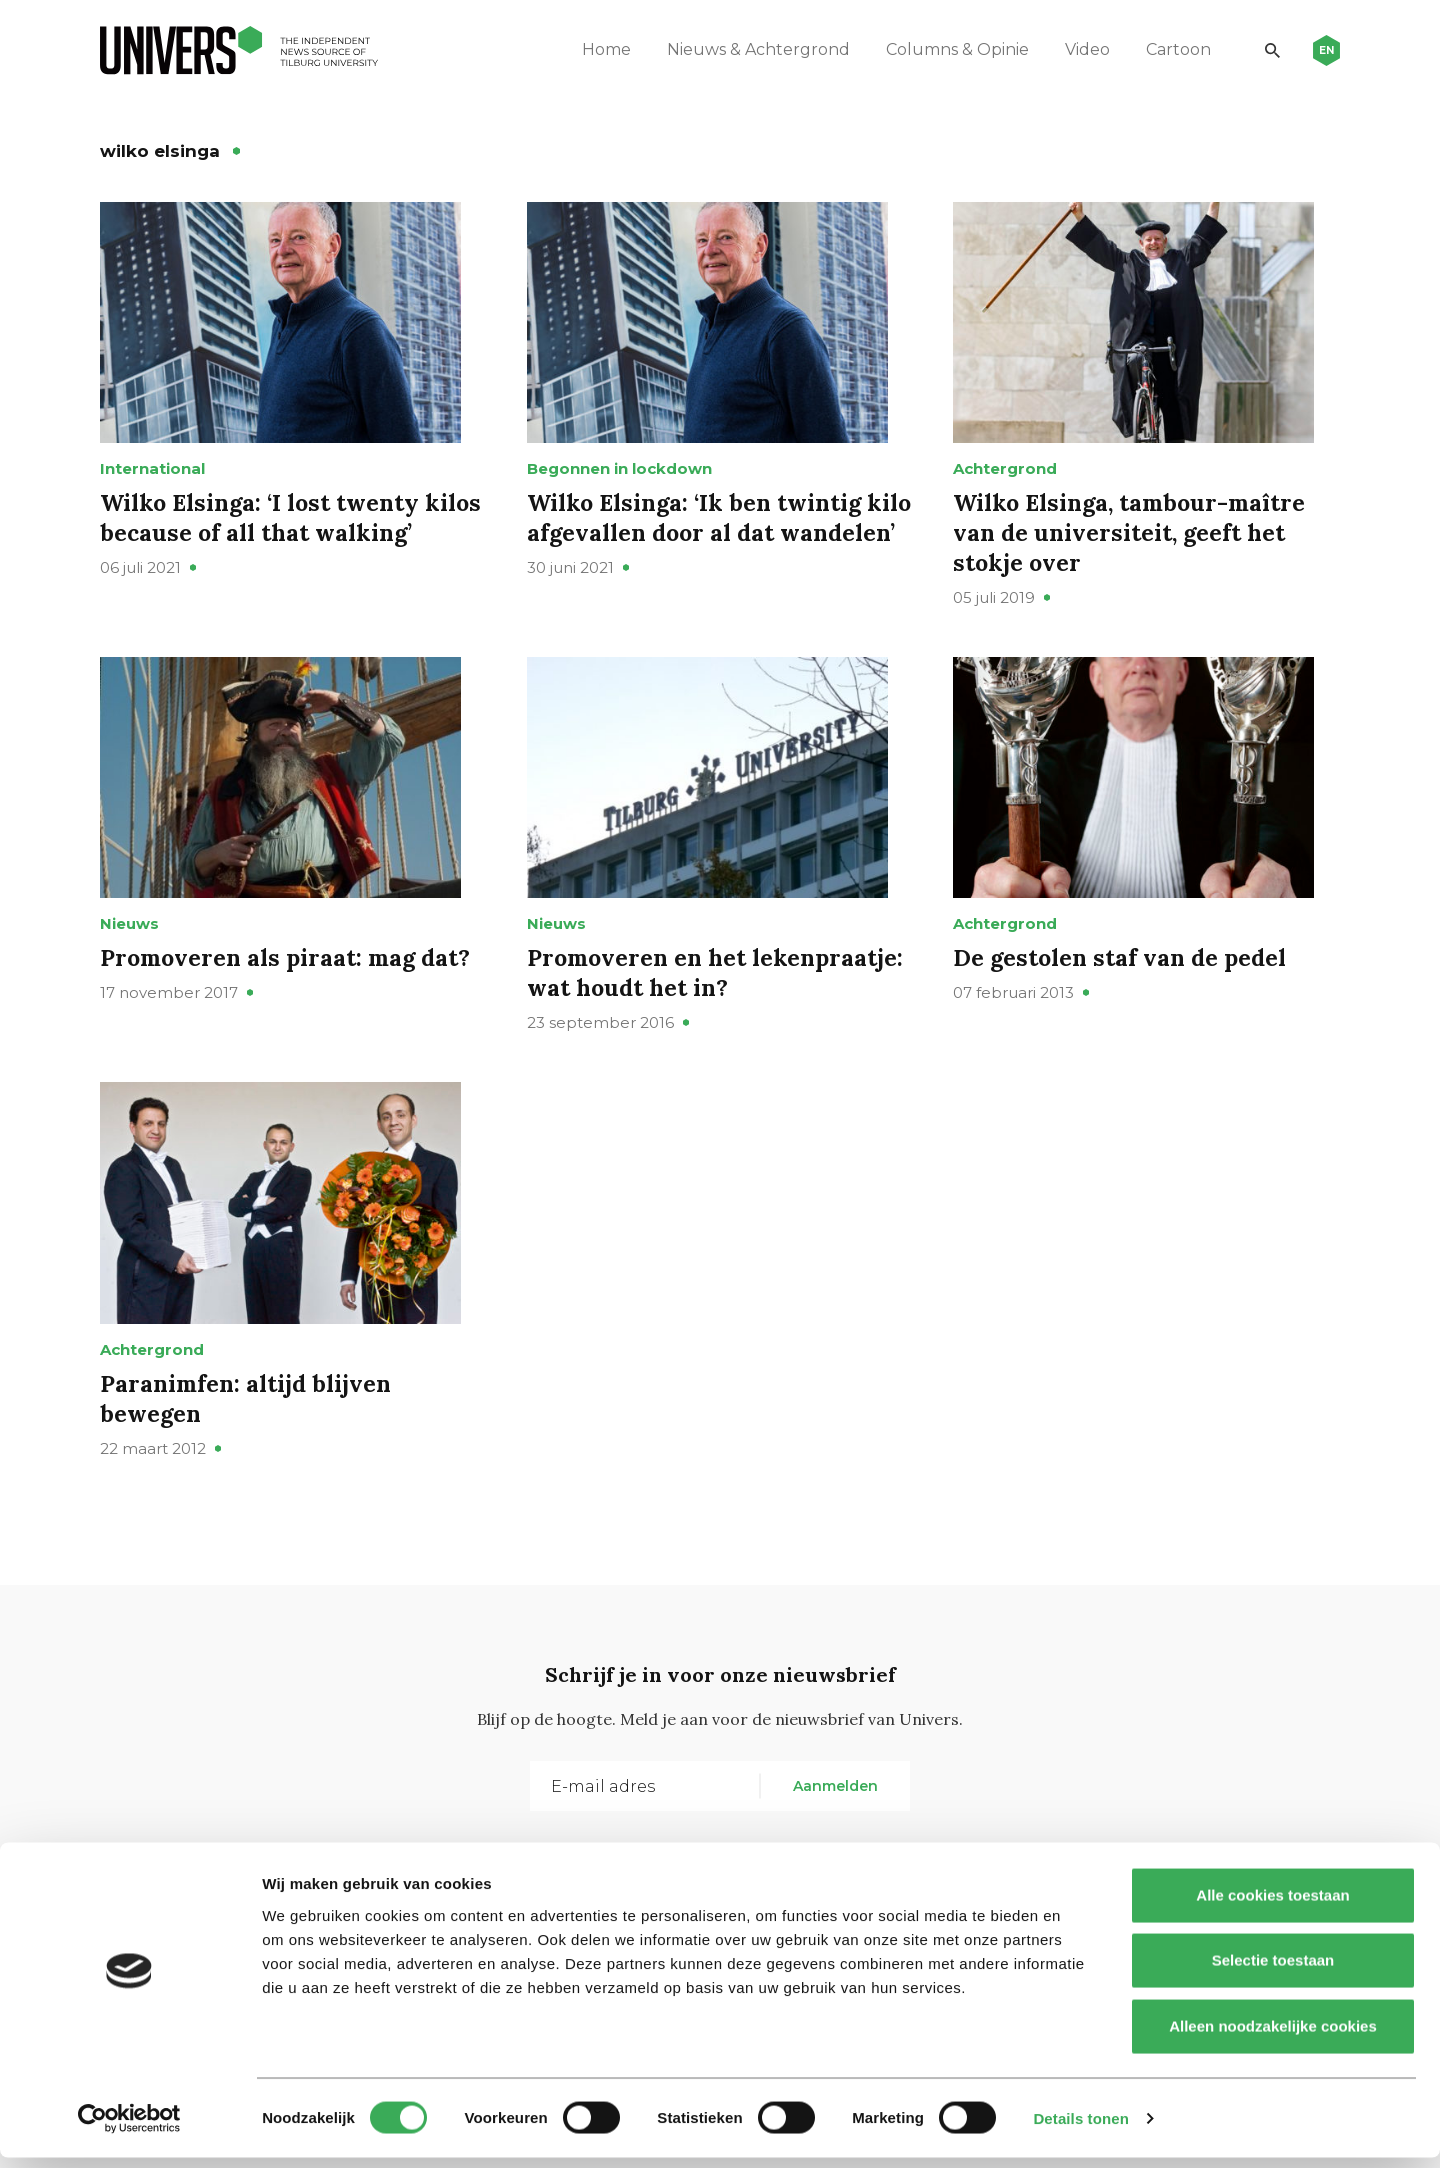 Image resolution: width=1440 pixels, height=2168 pixels. Describe the element at coordinates (1273, 2036) in the screenshot. I see `Alleen noodzakelijke cookies` at that location.